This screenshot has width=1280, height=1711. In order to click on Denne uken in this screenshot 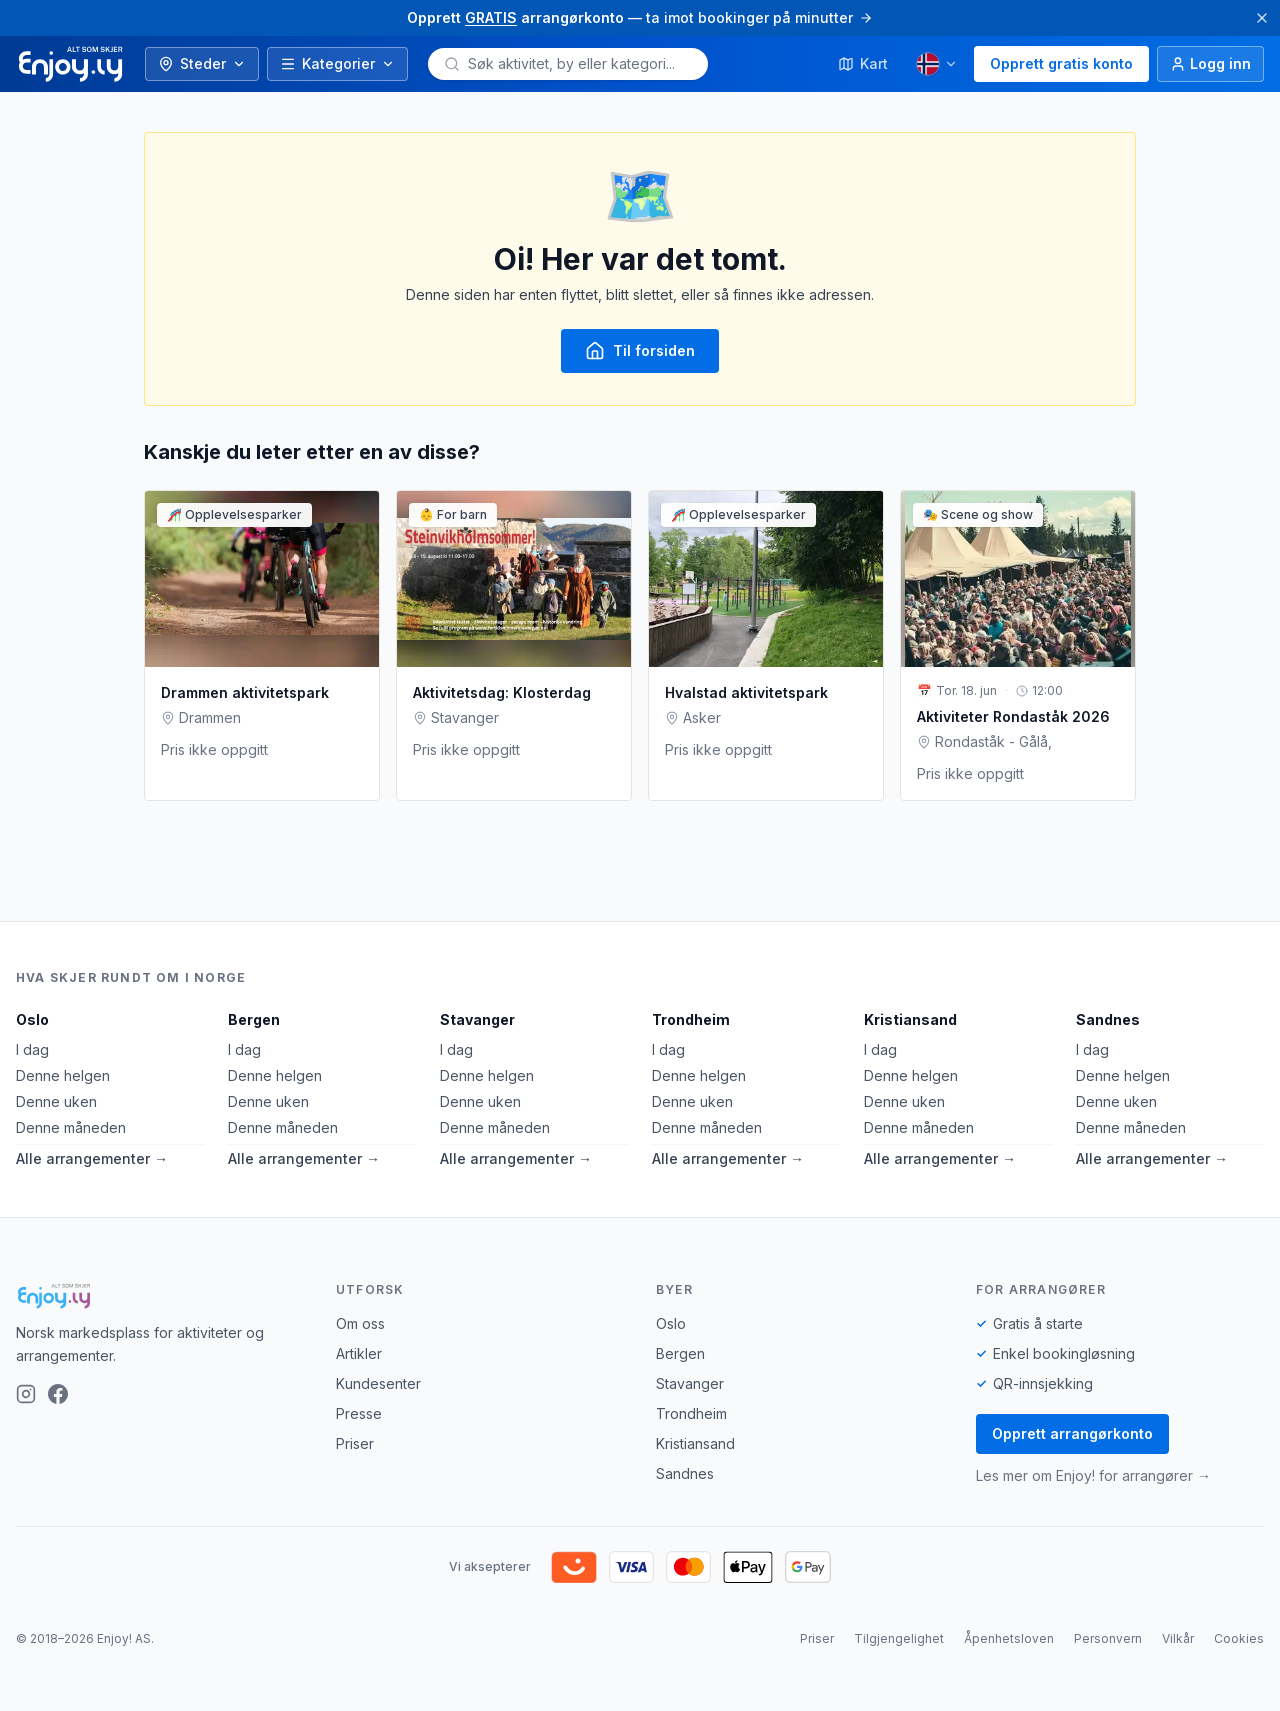, I will do `click(56, 1101)`.